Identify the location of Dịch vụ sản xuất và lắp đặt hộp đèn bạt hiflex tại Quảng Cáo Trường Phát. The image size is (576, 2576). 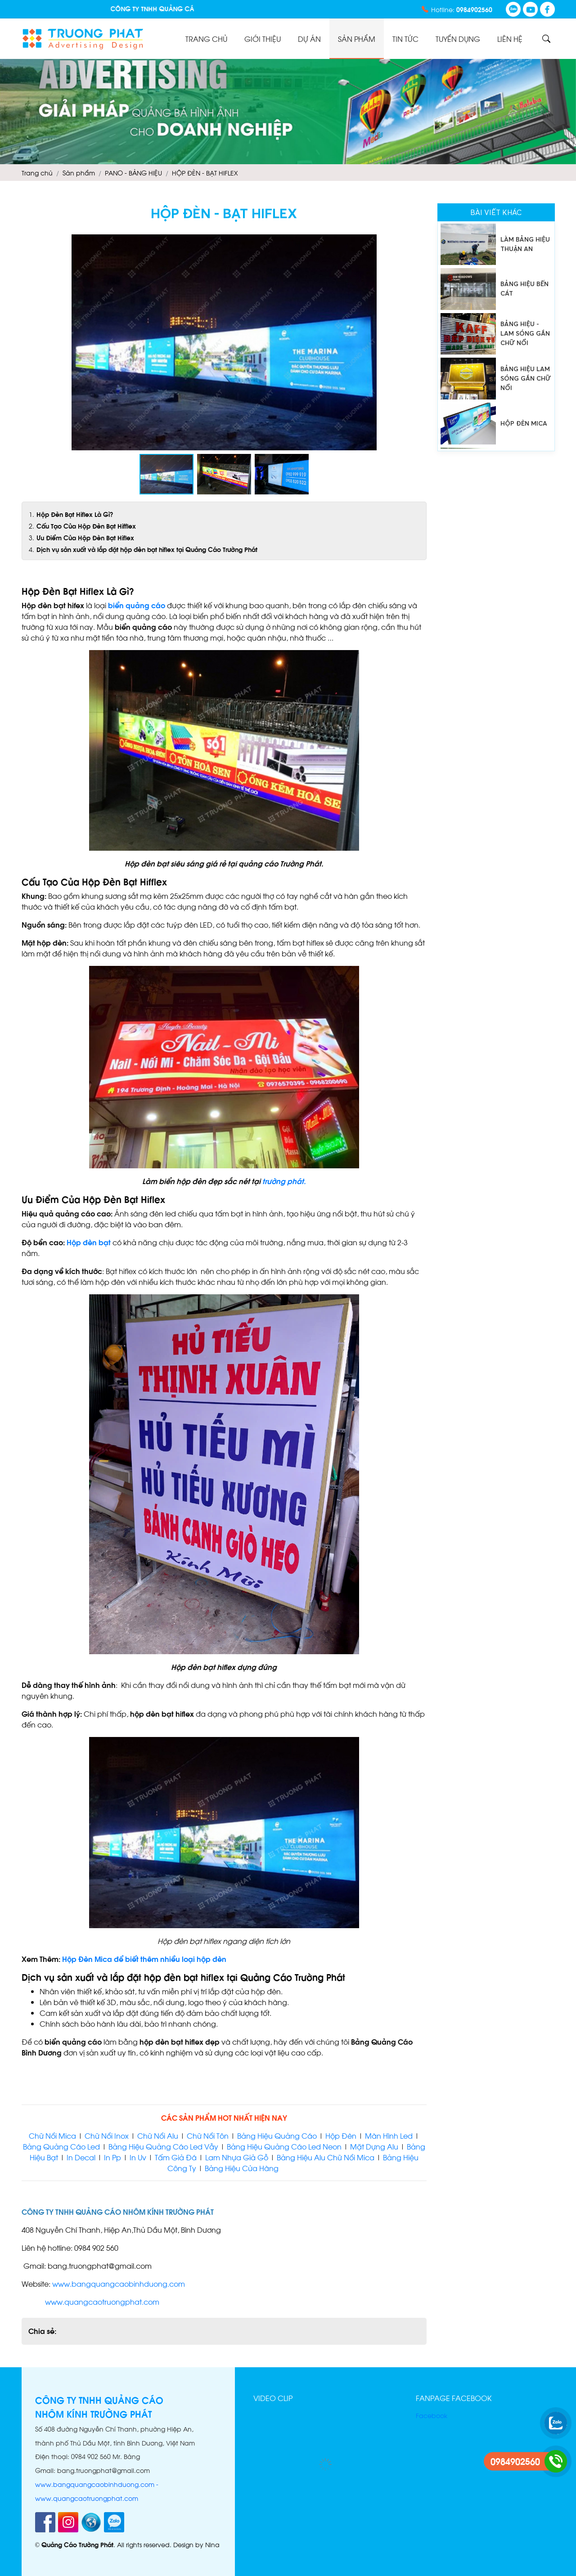
(146, 549).